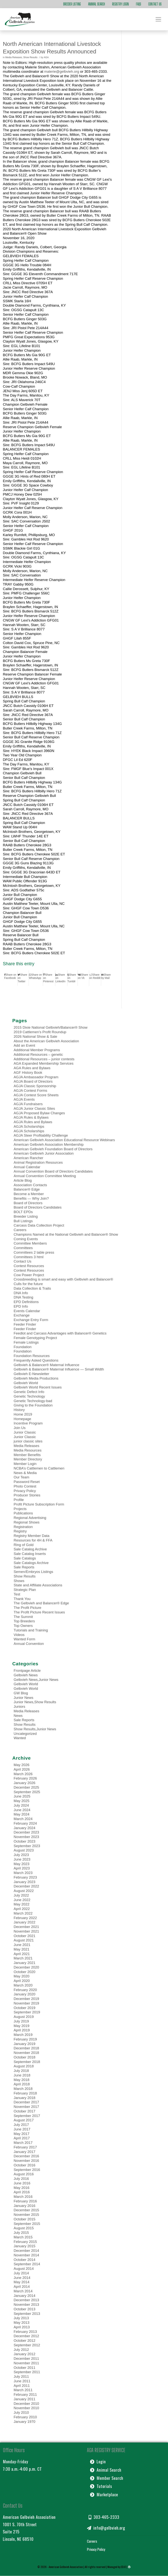  What do you see at coordinates (29, 1266) in the screenshot?
I see `Contest Resources` at bounding box center [29, 1266].